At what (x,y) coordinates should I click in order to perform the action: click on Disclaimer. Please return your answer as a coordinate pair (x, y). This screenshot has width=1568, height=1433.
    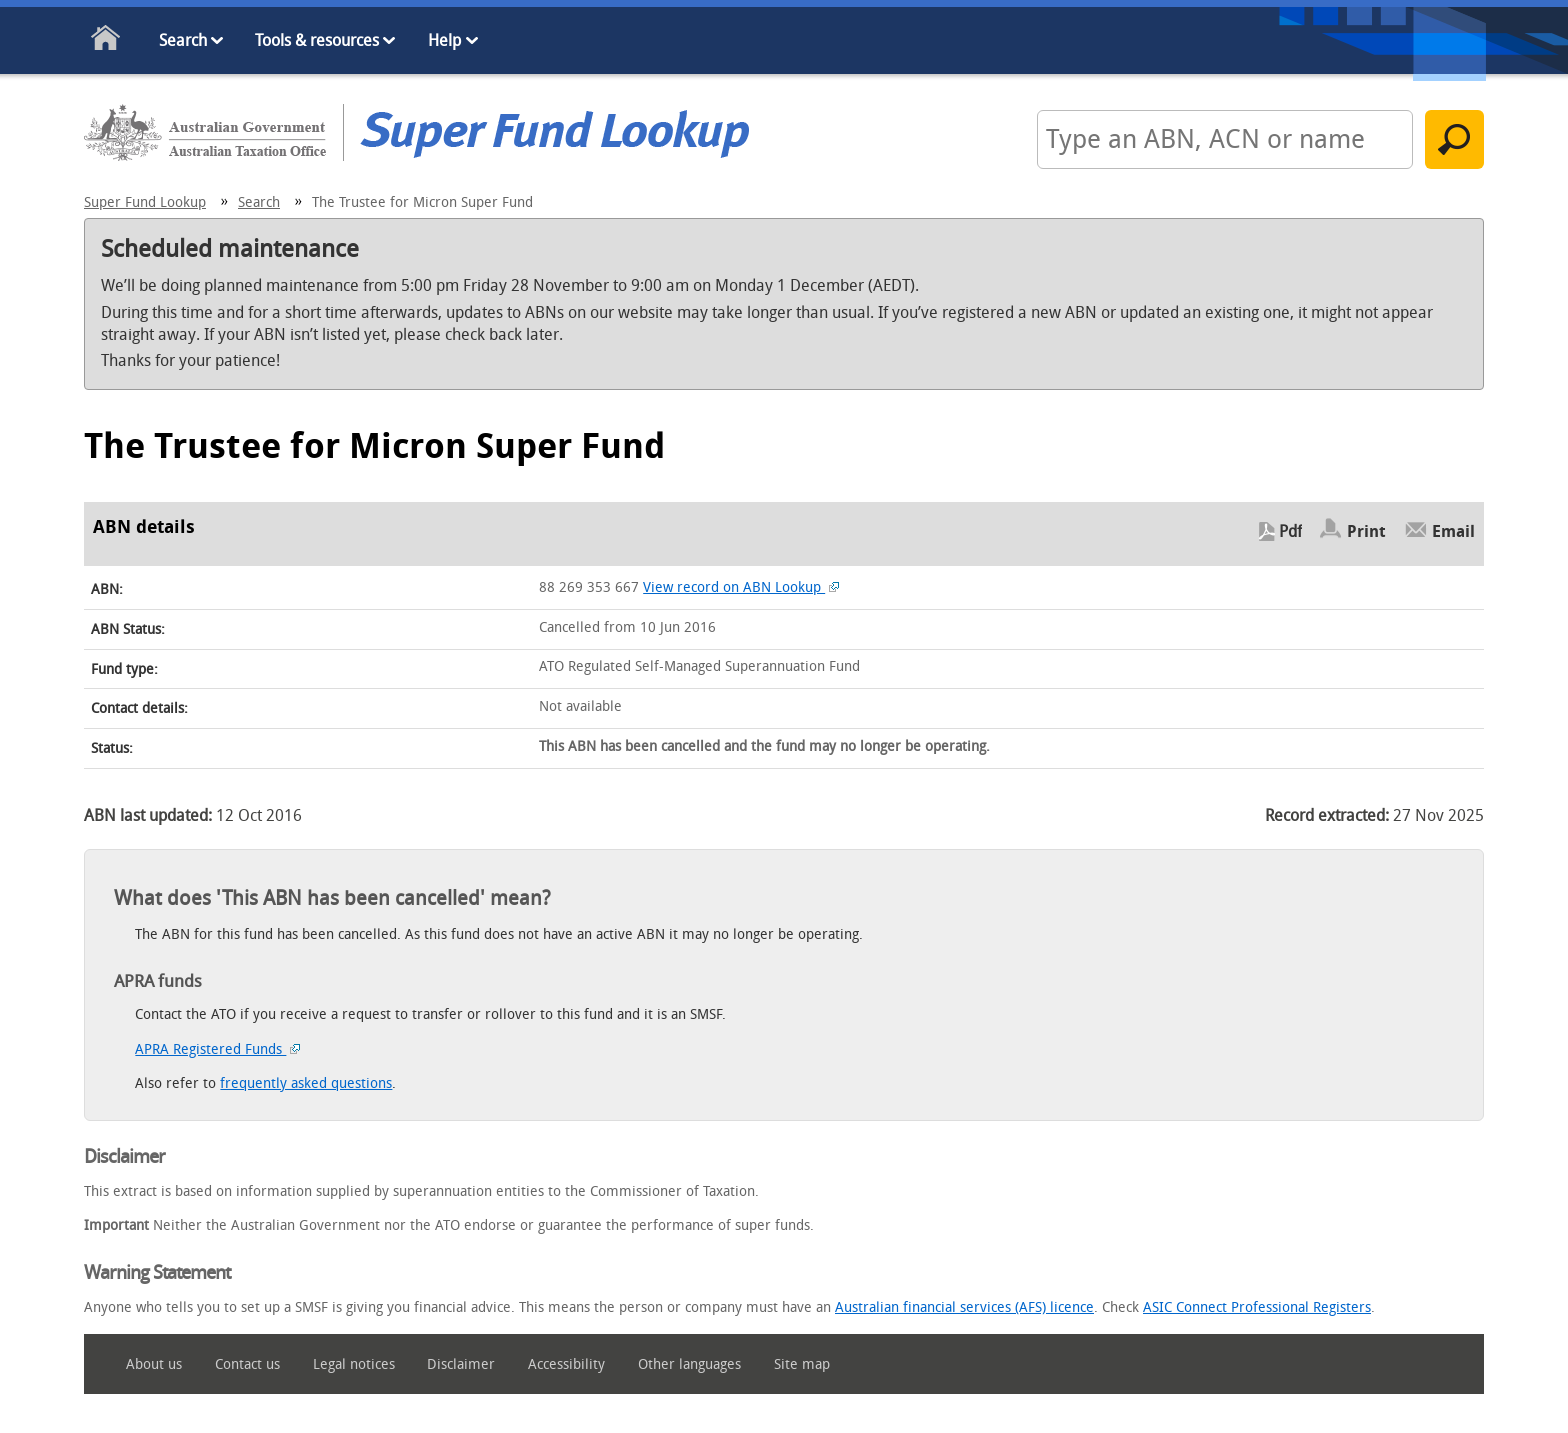
    Looking at the image, I should click on (461, 1364).